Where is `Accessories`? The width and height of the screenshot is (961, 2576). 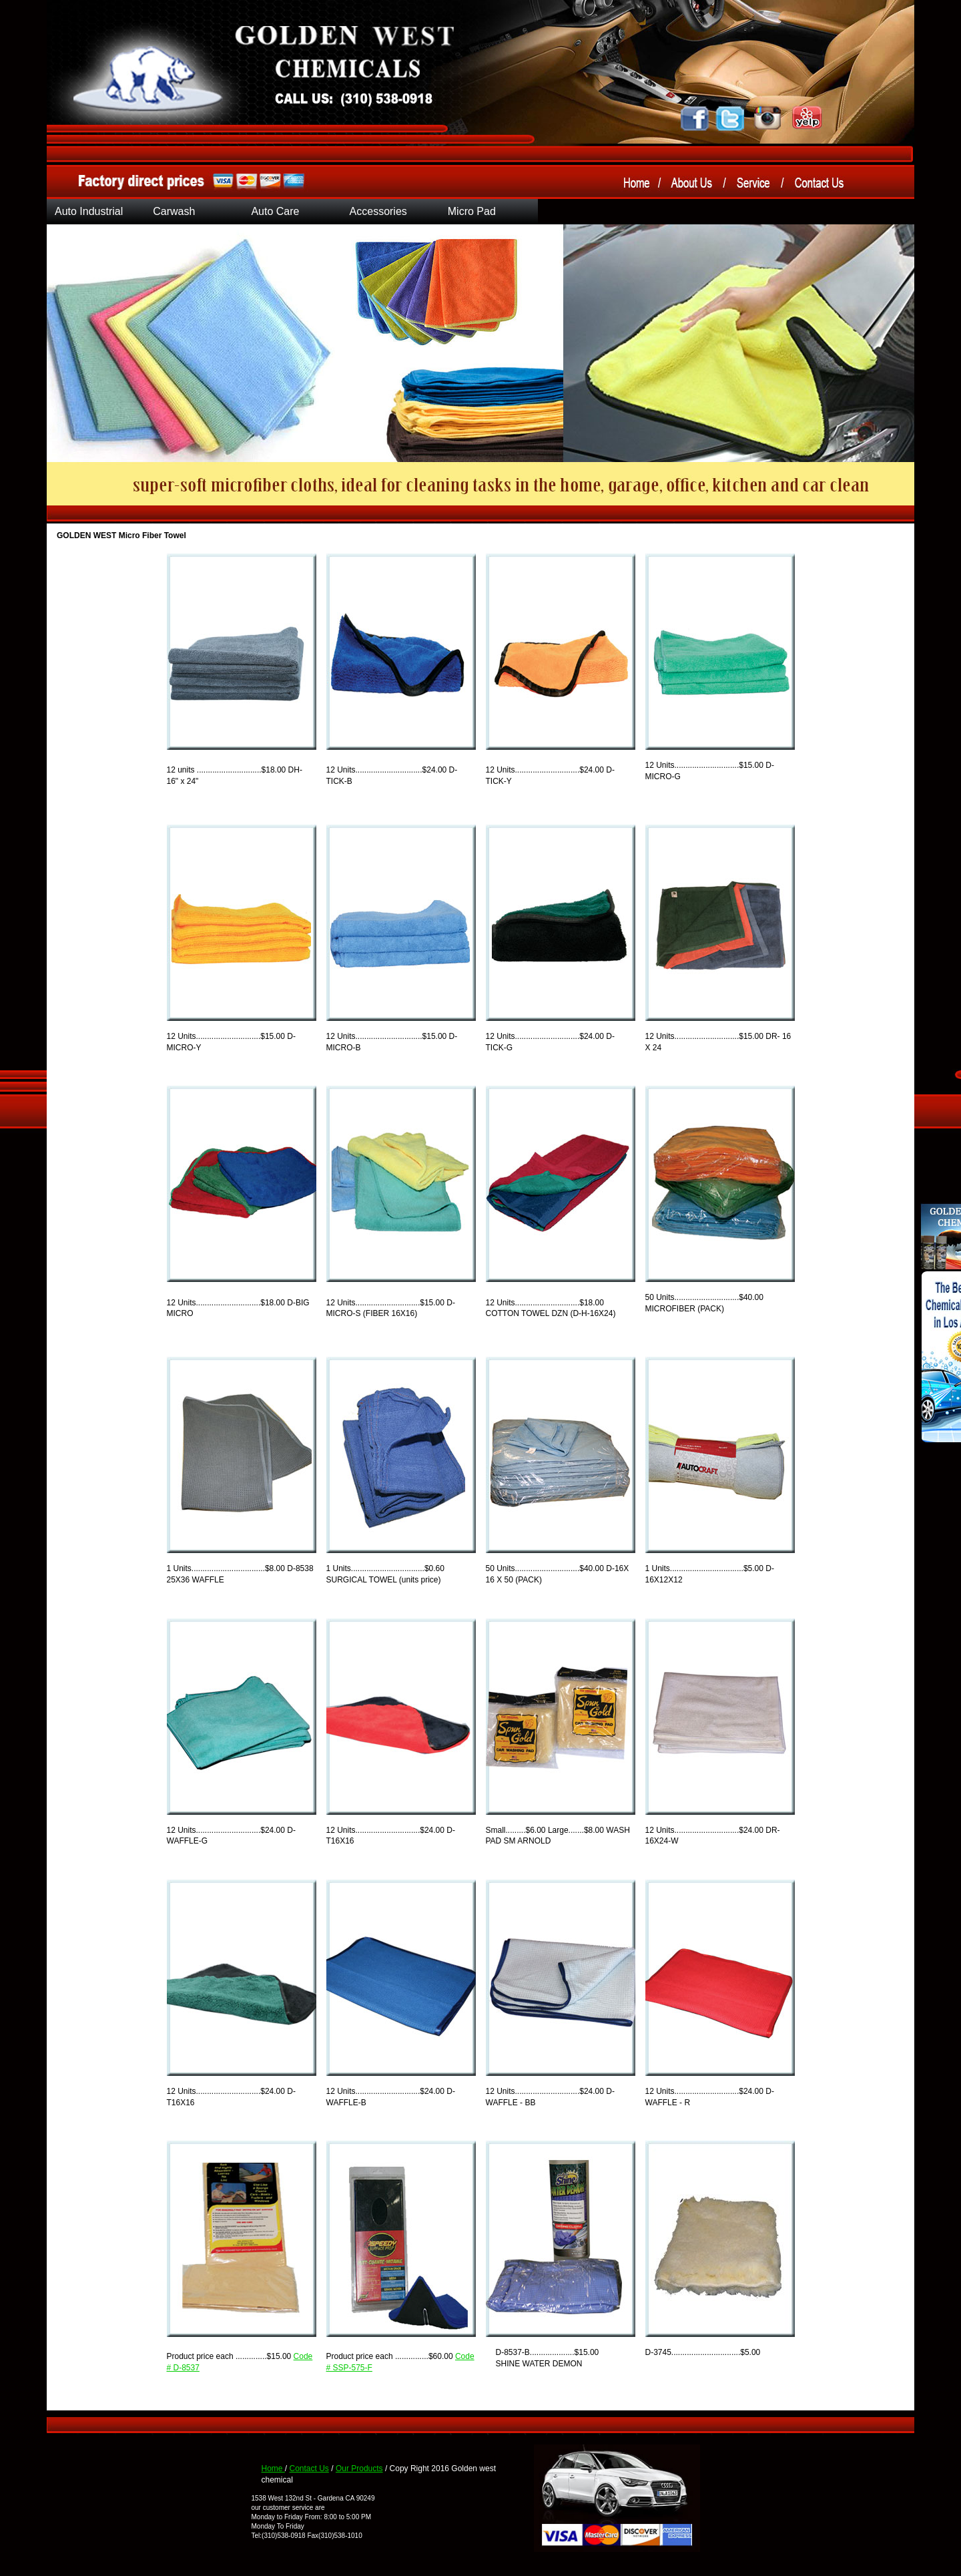
Accessories is located at coordinates (378, 211).